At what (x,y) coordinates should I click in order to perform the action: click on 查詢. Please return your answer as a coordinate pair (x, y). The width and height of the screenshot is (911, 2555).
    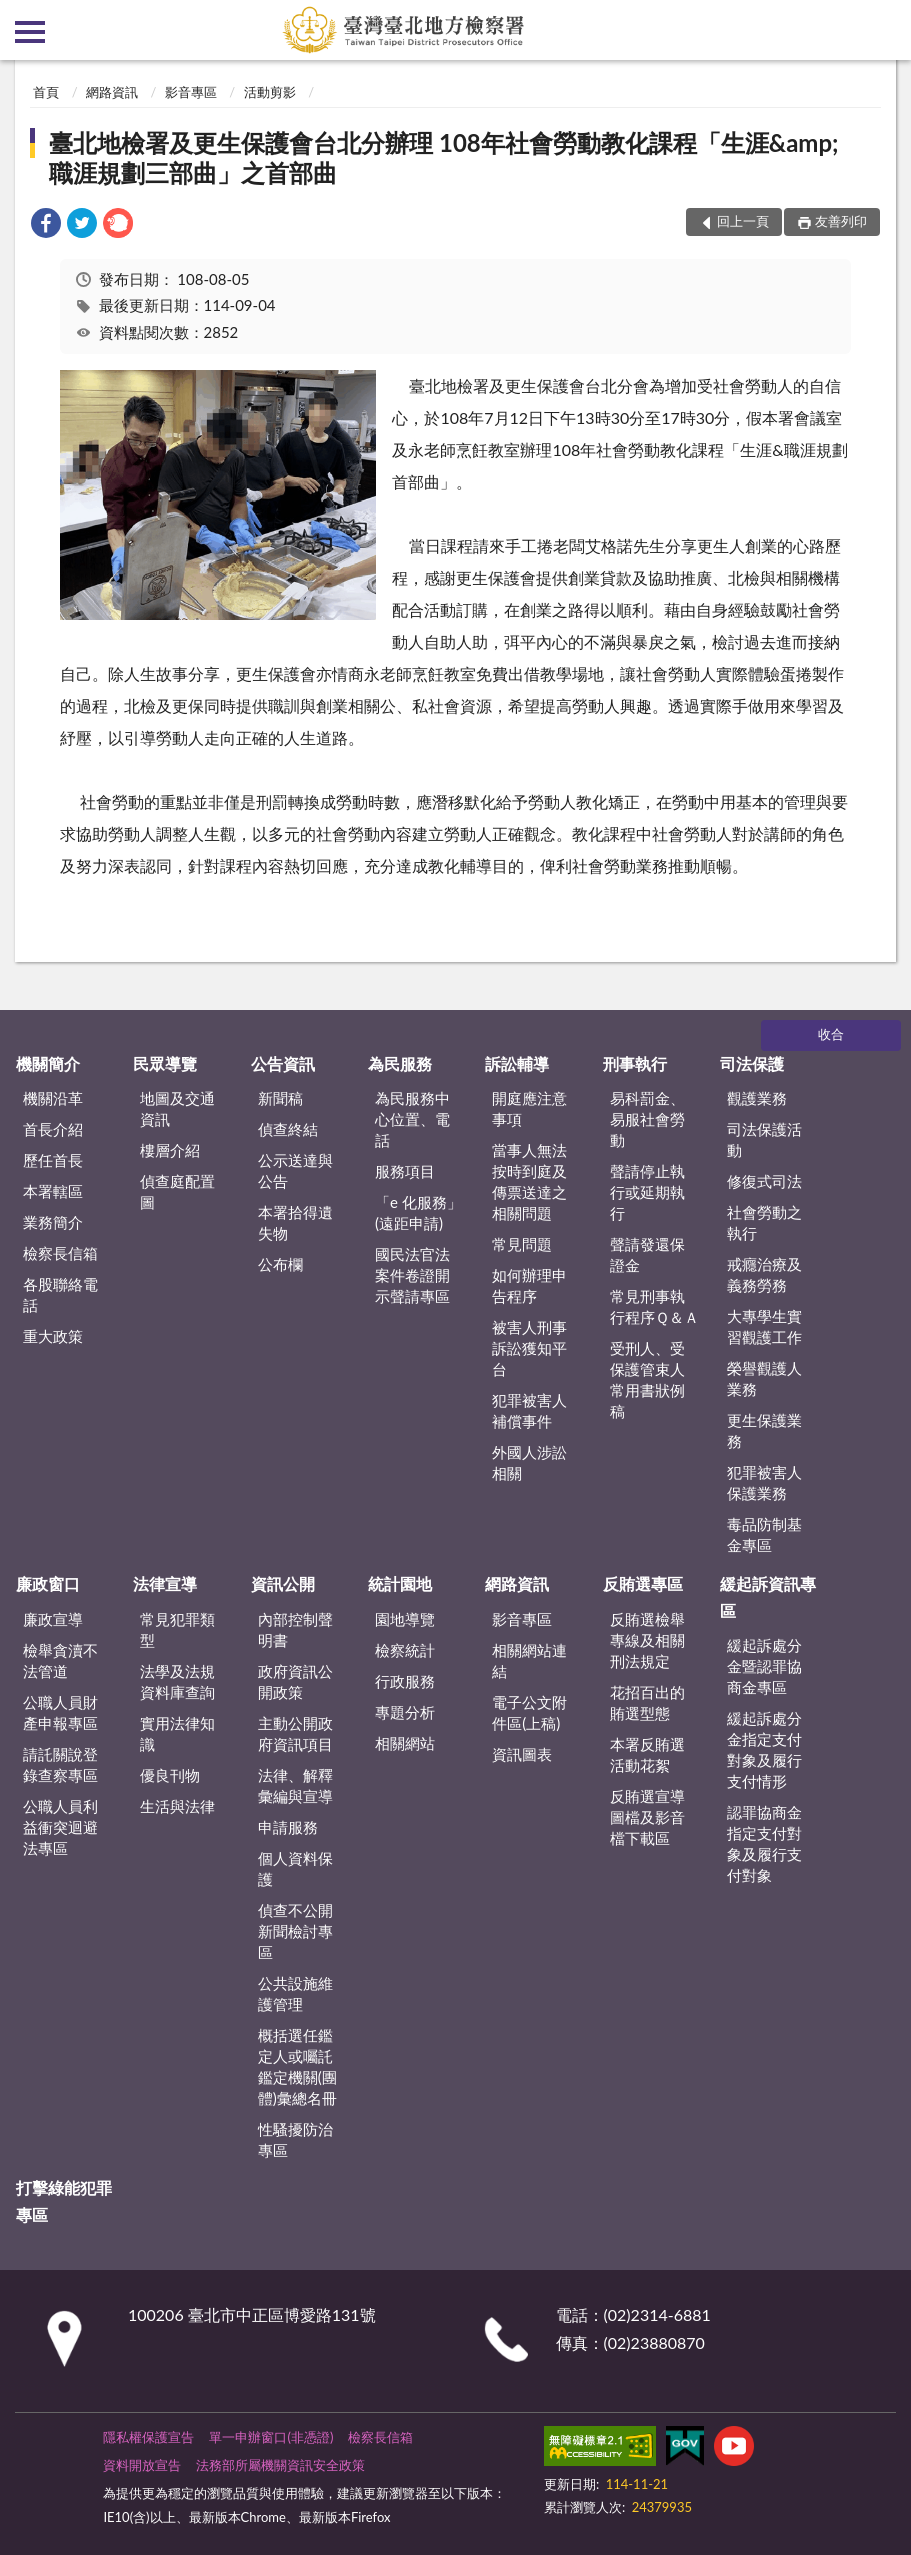
    Looking at the image, I should click on (881, 30).